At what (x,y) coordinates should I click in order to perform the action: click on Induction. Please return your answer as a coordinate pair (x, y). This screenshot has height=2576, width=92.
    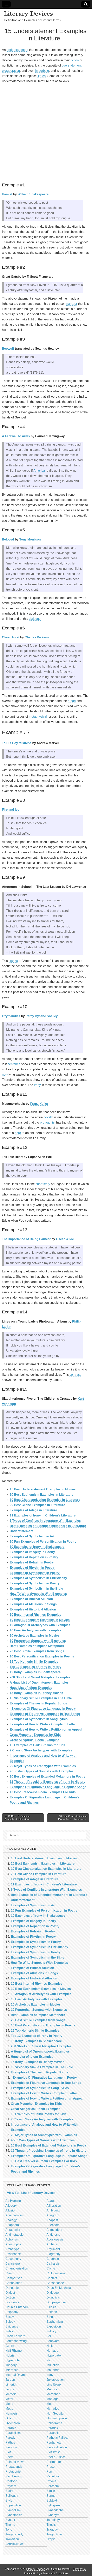
    Looking at the image, I should click on (53, 2365).